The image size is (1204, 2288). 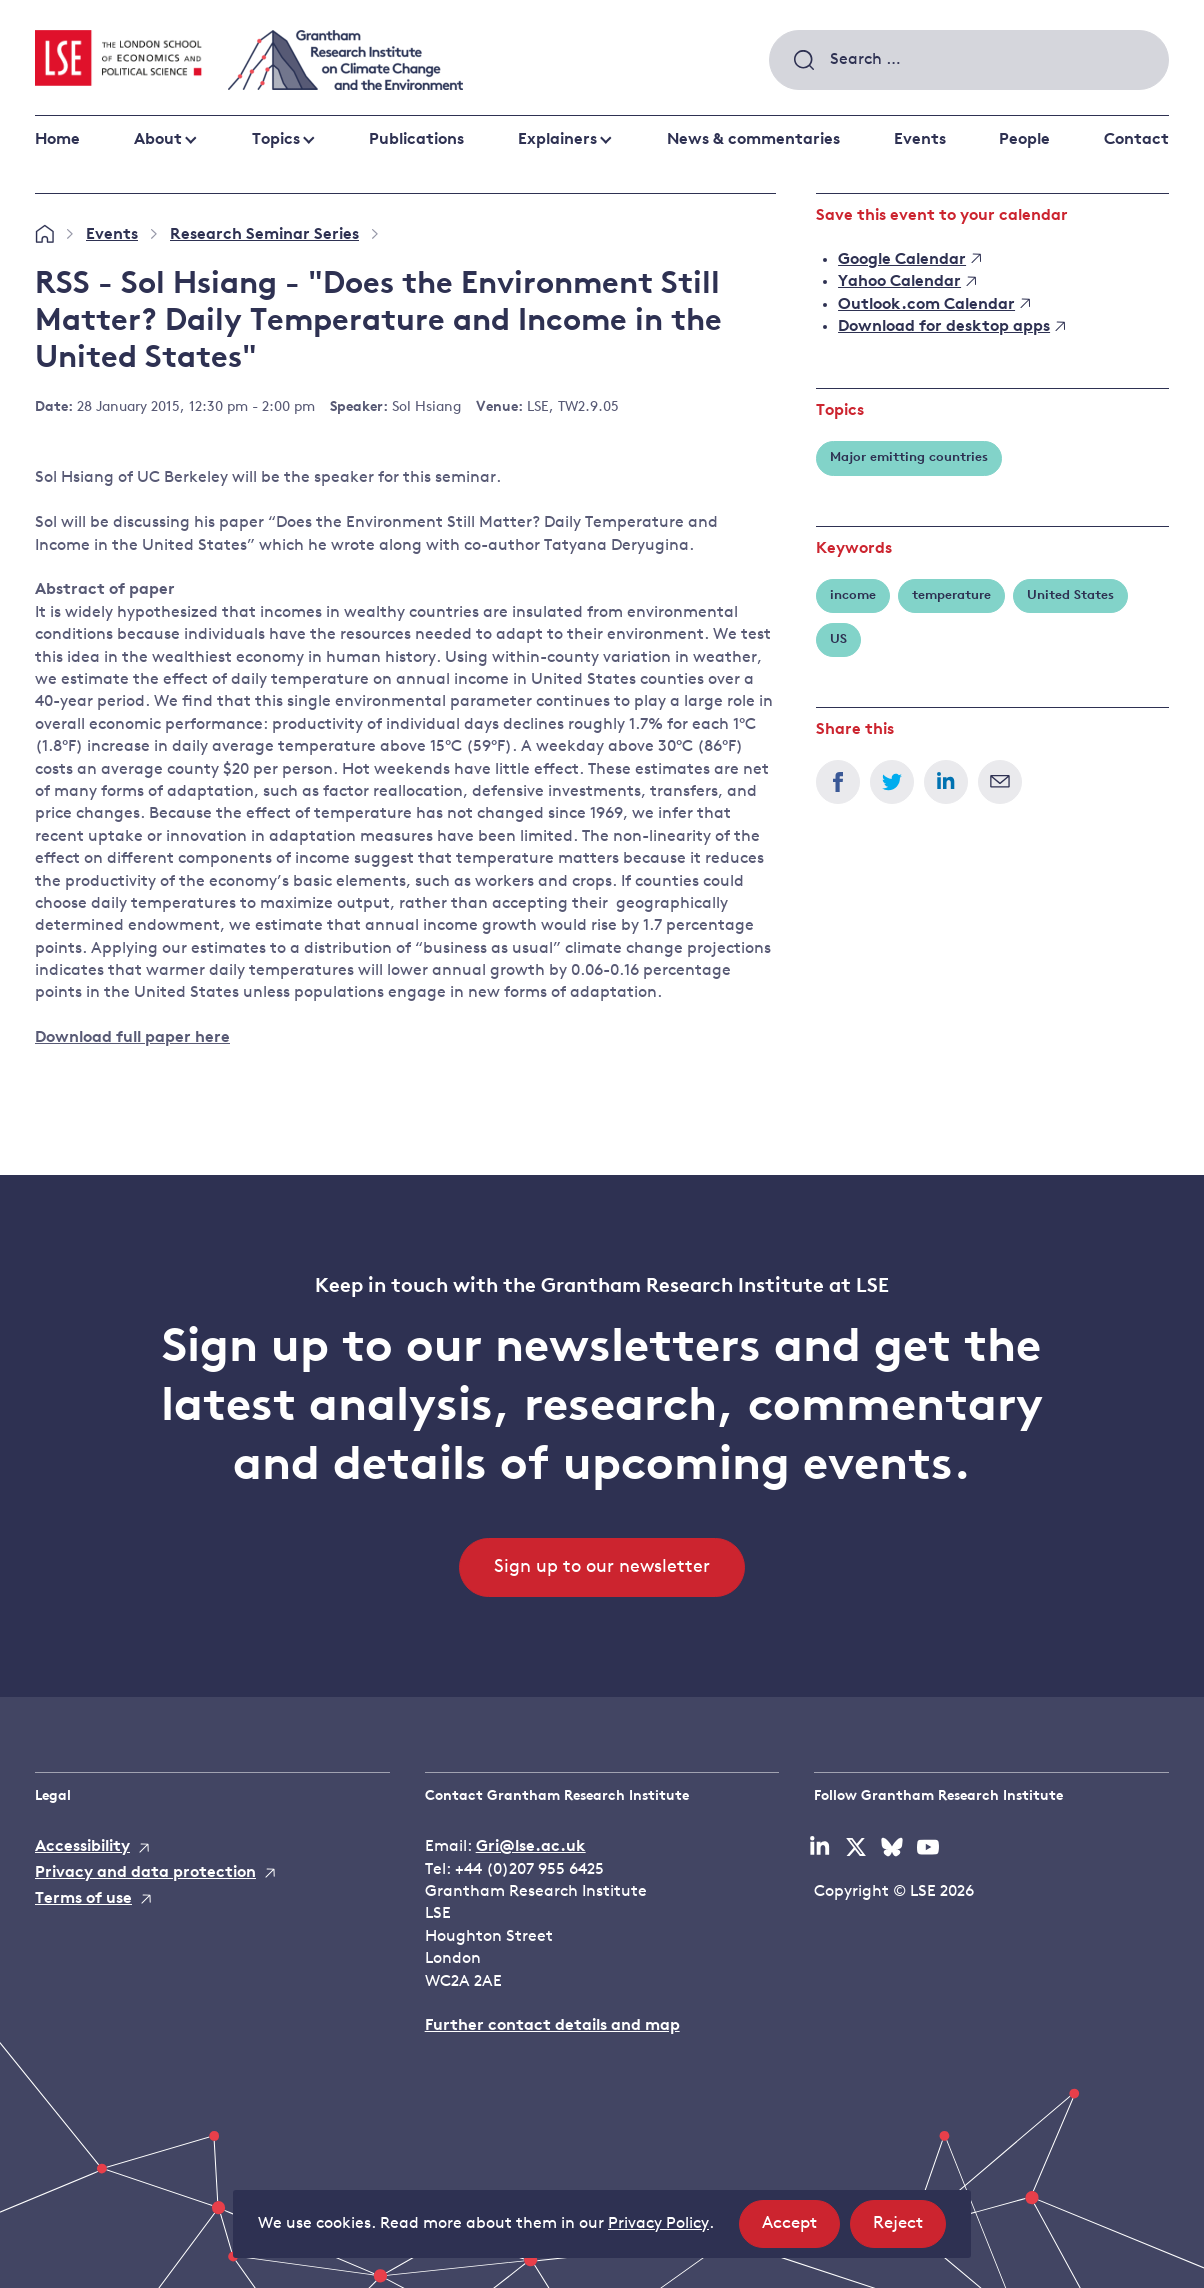 What do you see at coordinates (909, 260) in the screenshot?
I see `Google Calendar` at bounding box center [909, 260].